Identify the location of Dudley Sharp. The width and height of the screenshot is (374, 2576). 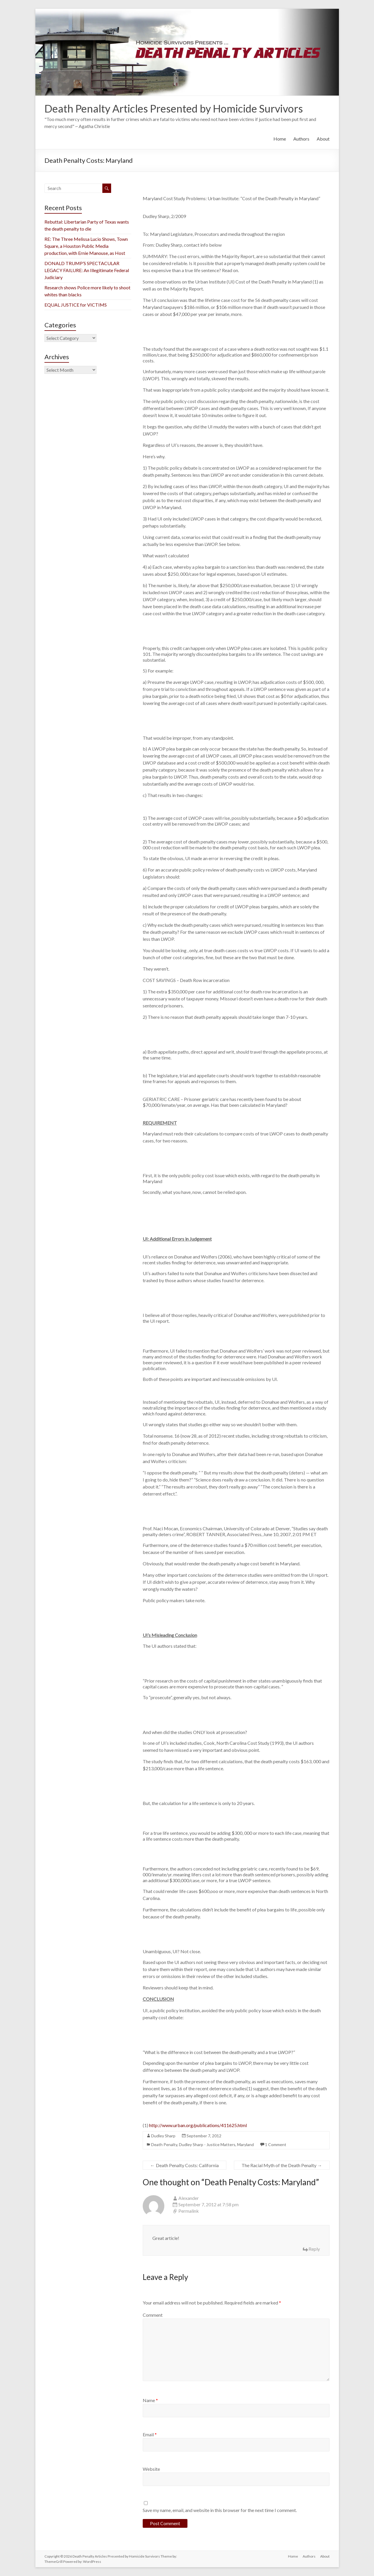
(163, 2135).